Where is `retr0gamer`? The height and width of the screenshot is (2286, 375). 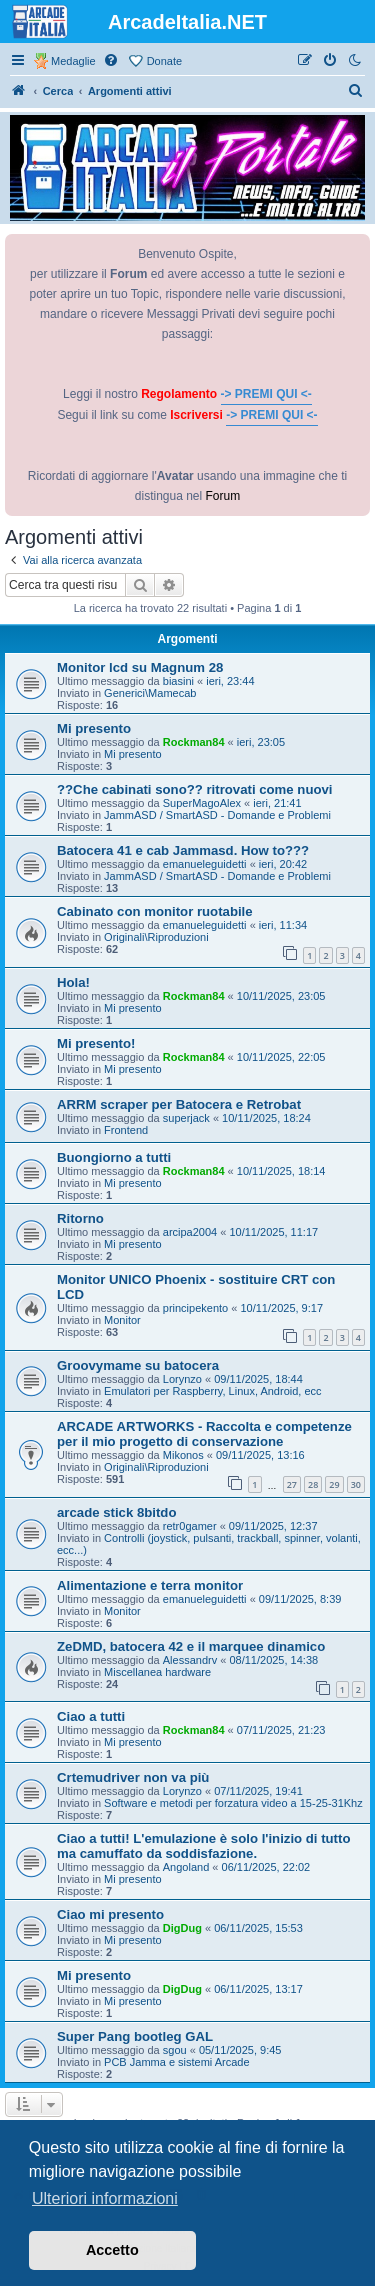 retr0gamer is located at coordinates (190, 1526).